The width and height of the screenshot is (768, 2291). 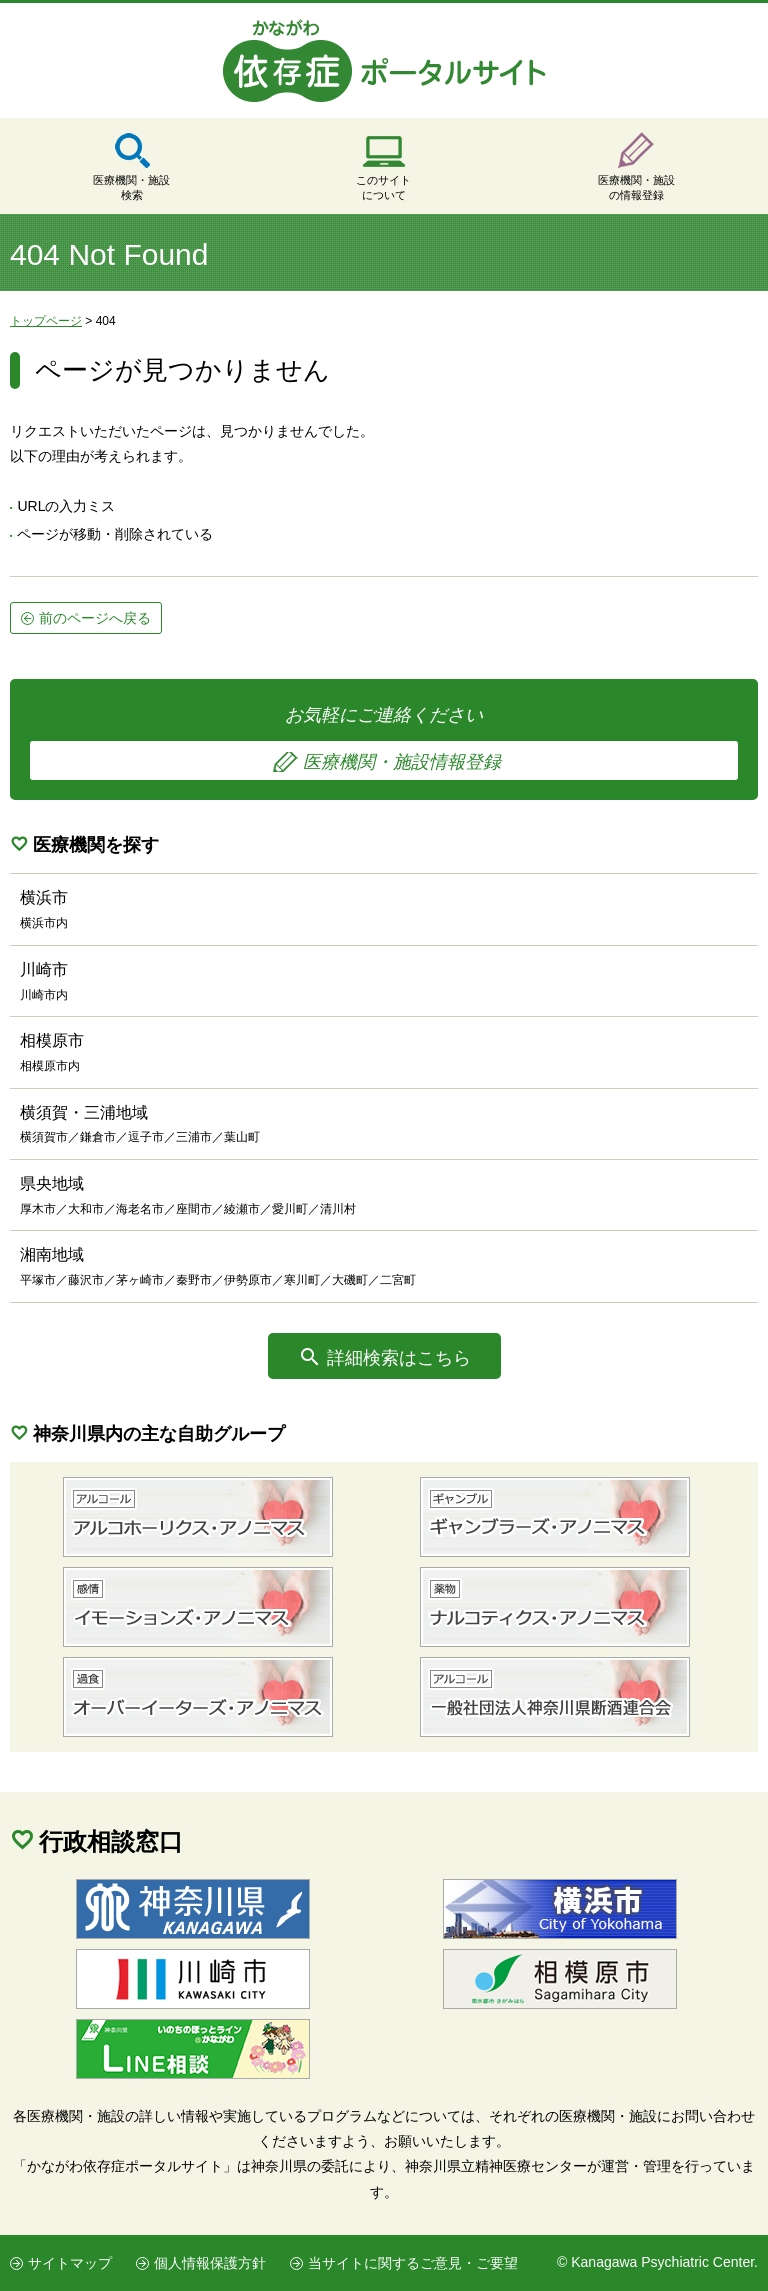 What do you see at coordinates (383, 187) in the screenshot?
I see `このサイトについて` at bounding box center [383, 187].